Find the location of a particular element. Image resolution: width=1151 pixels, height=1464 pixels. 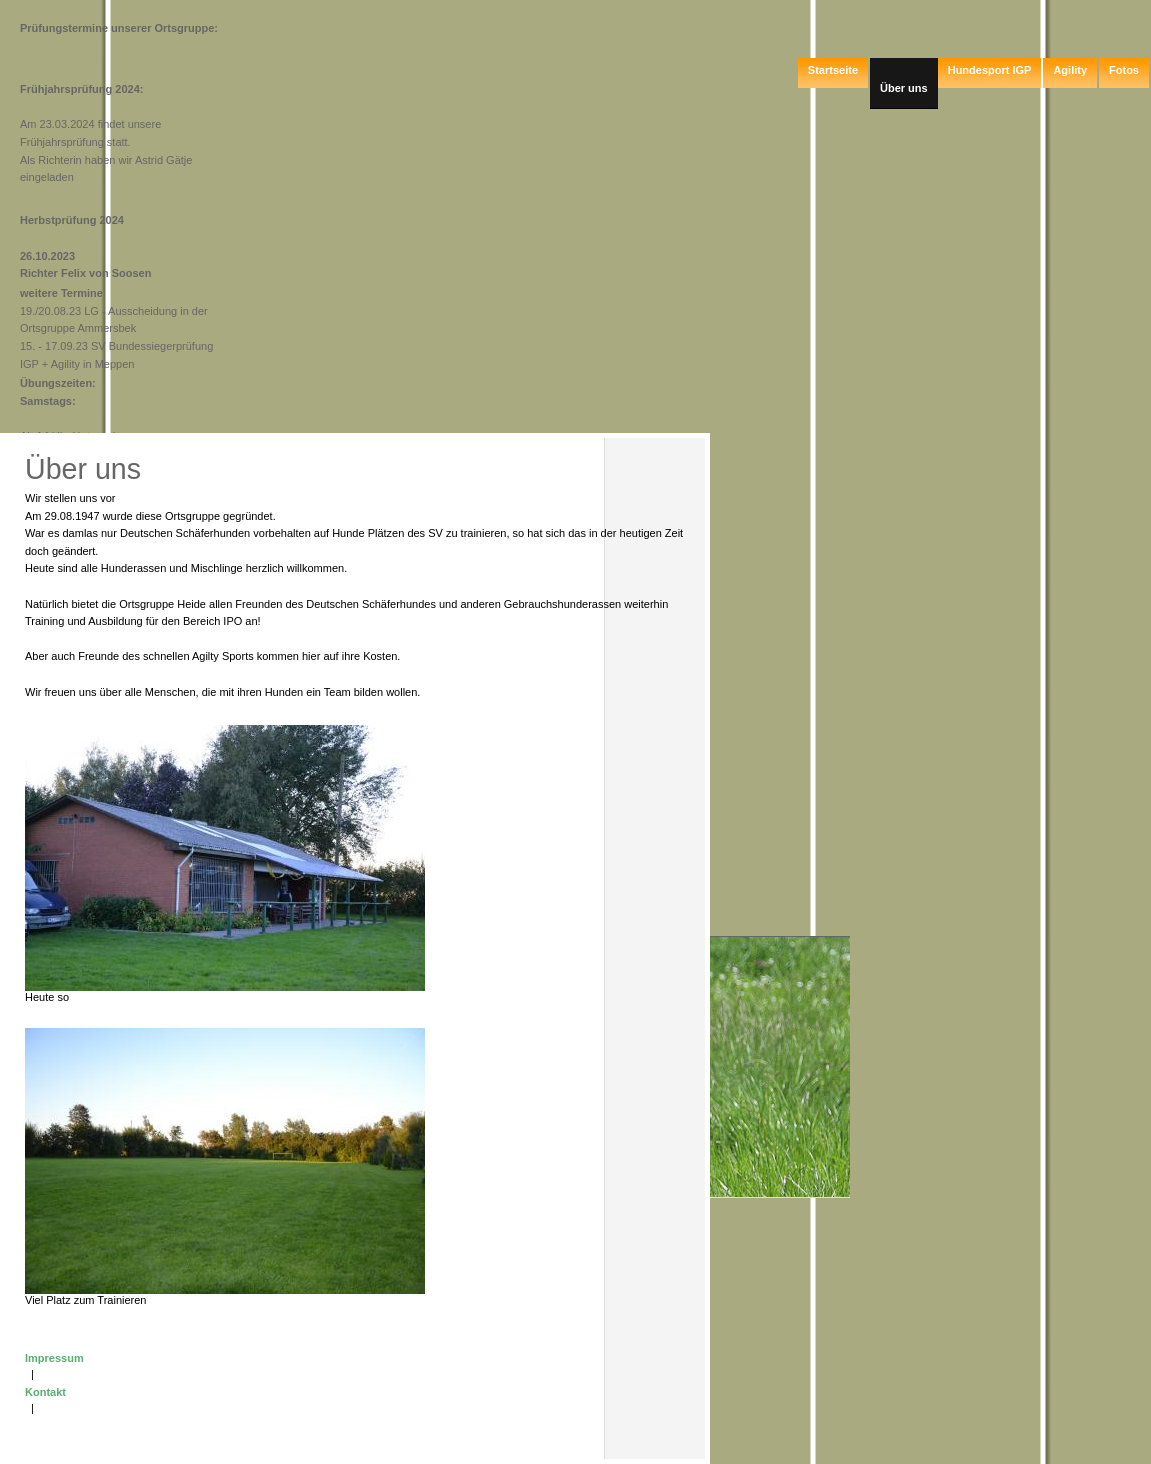

Über uns is located at coordinates (904, 88).